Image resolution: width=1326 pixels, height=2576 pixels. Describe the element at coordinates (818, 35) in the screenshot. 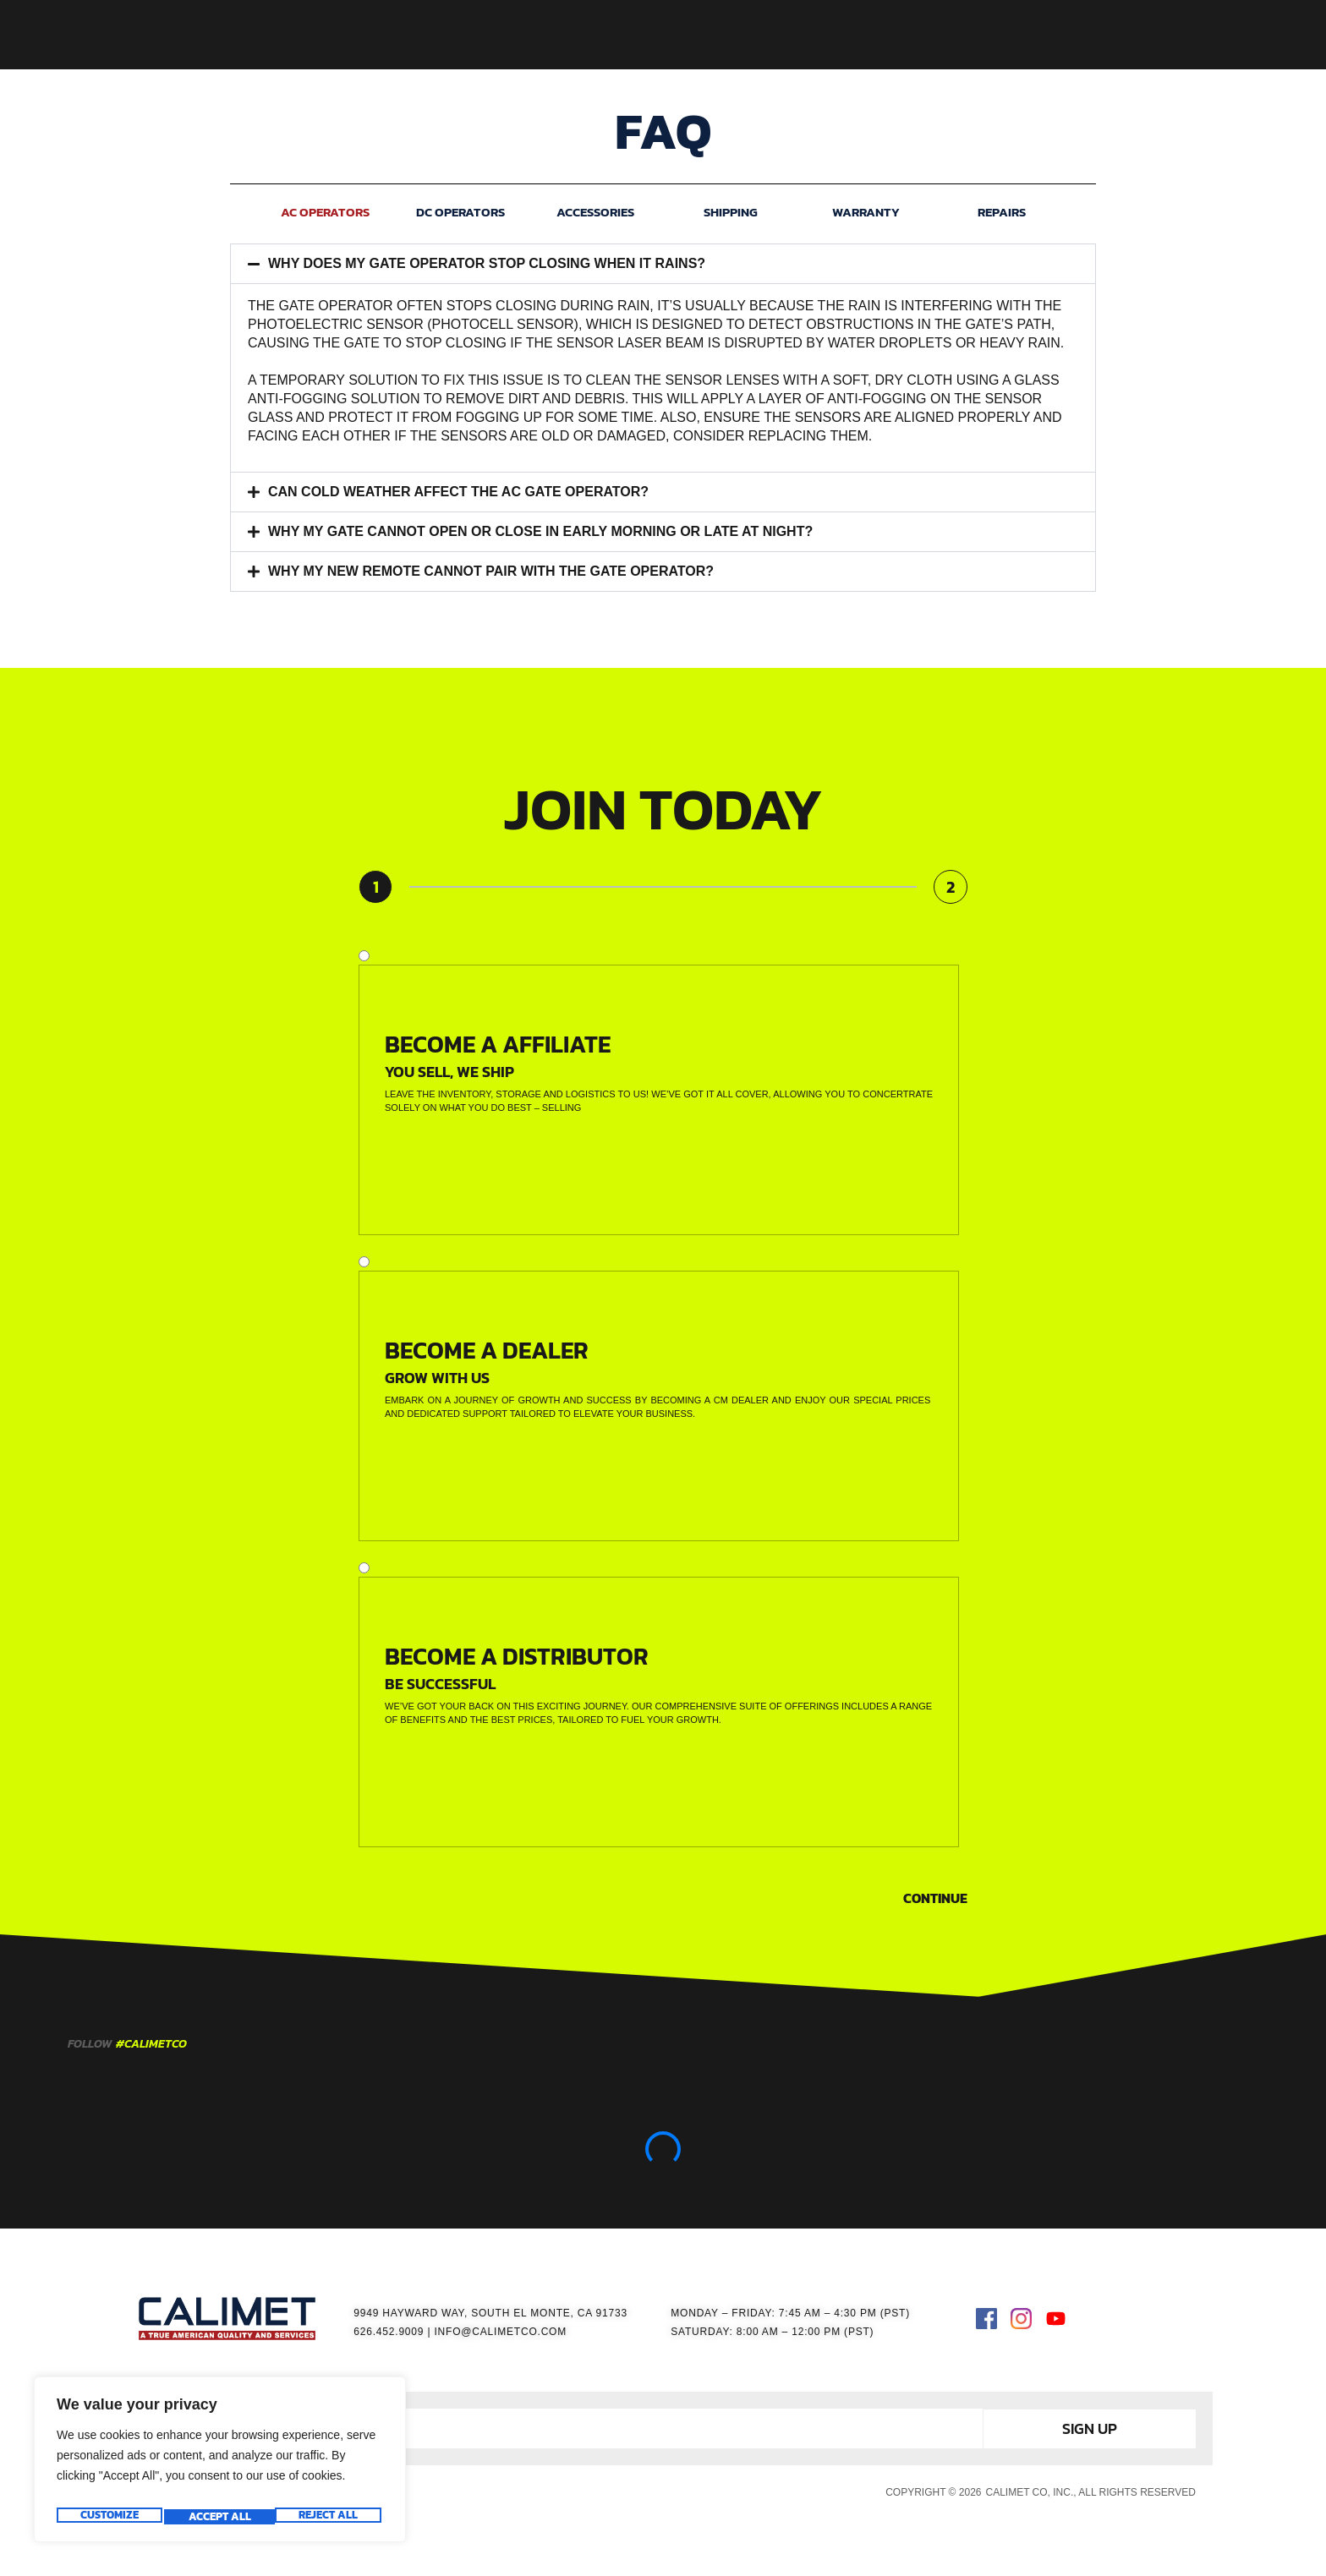

I see `RESOURCES` at that location.